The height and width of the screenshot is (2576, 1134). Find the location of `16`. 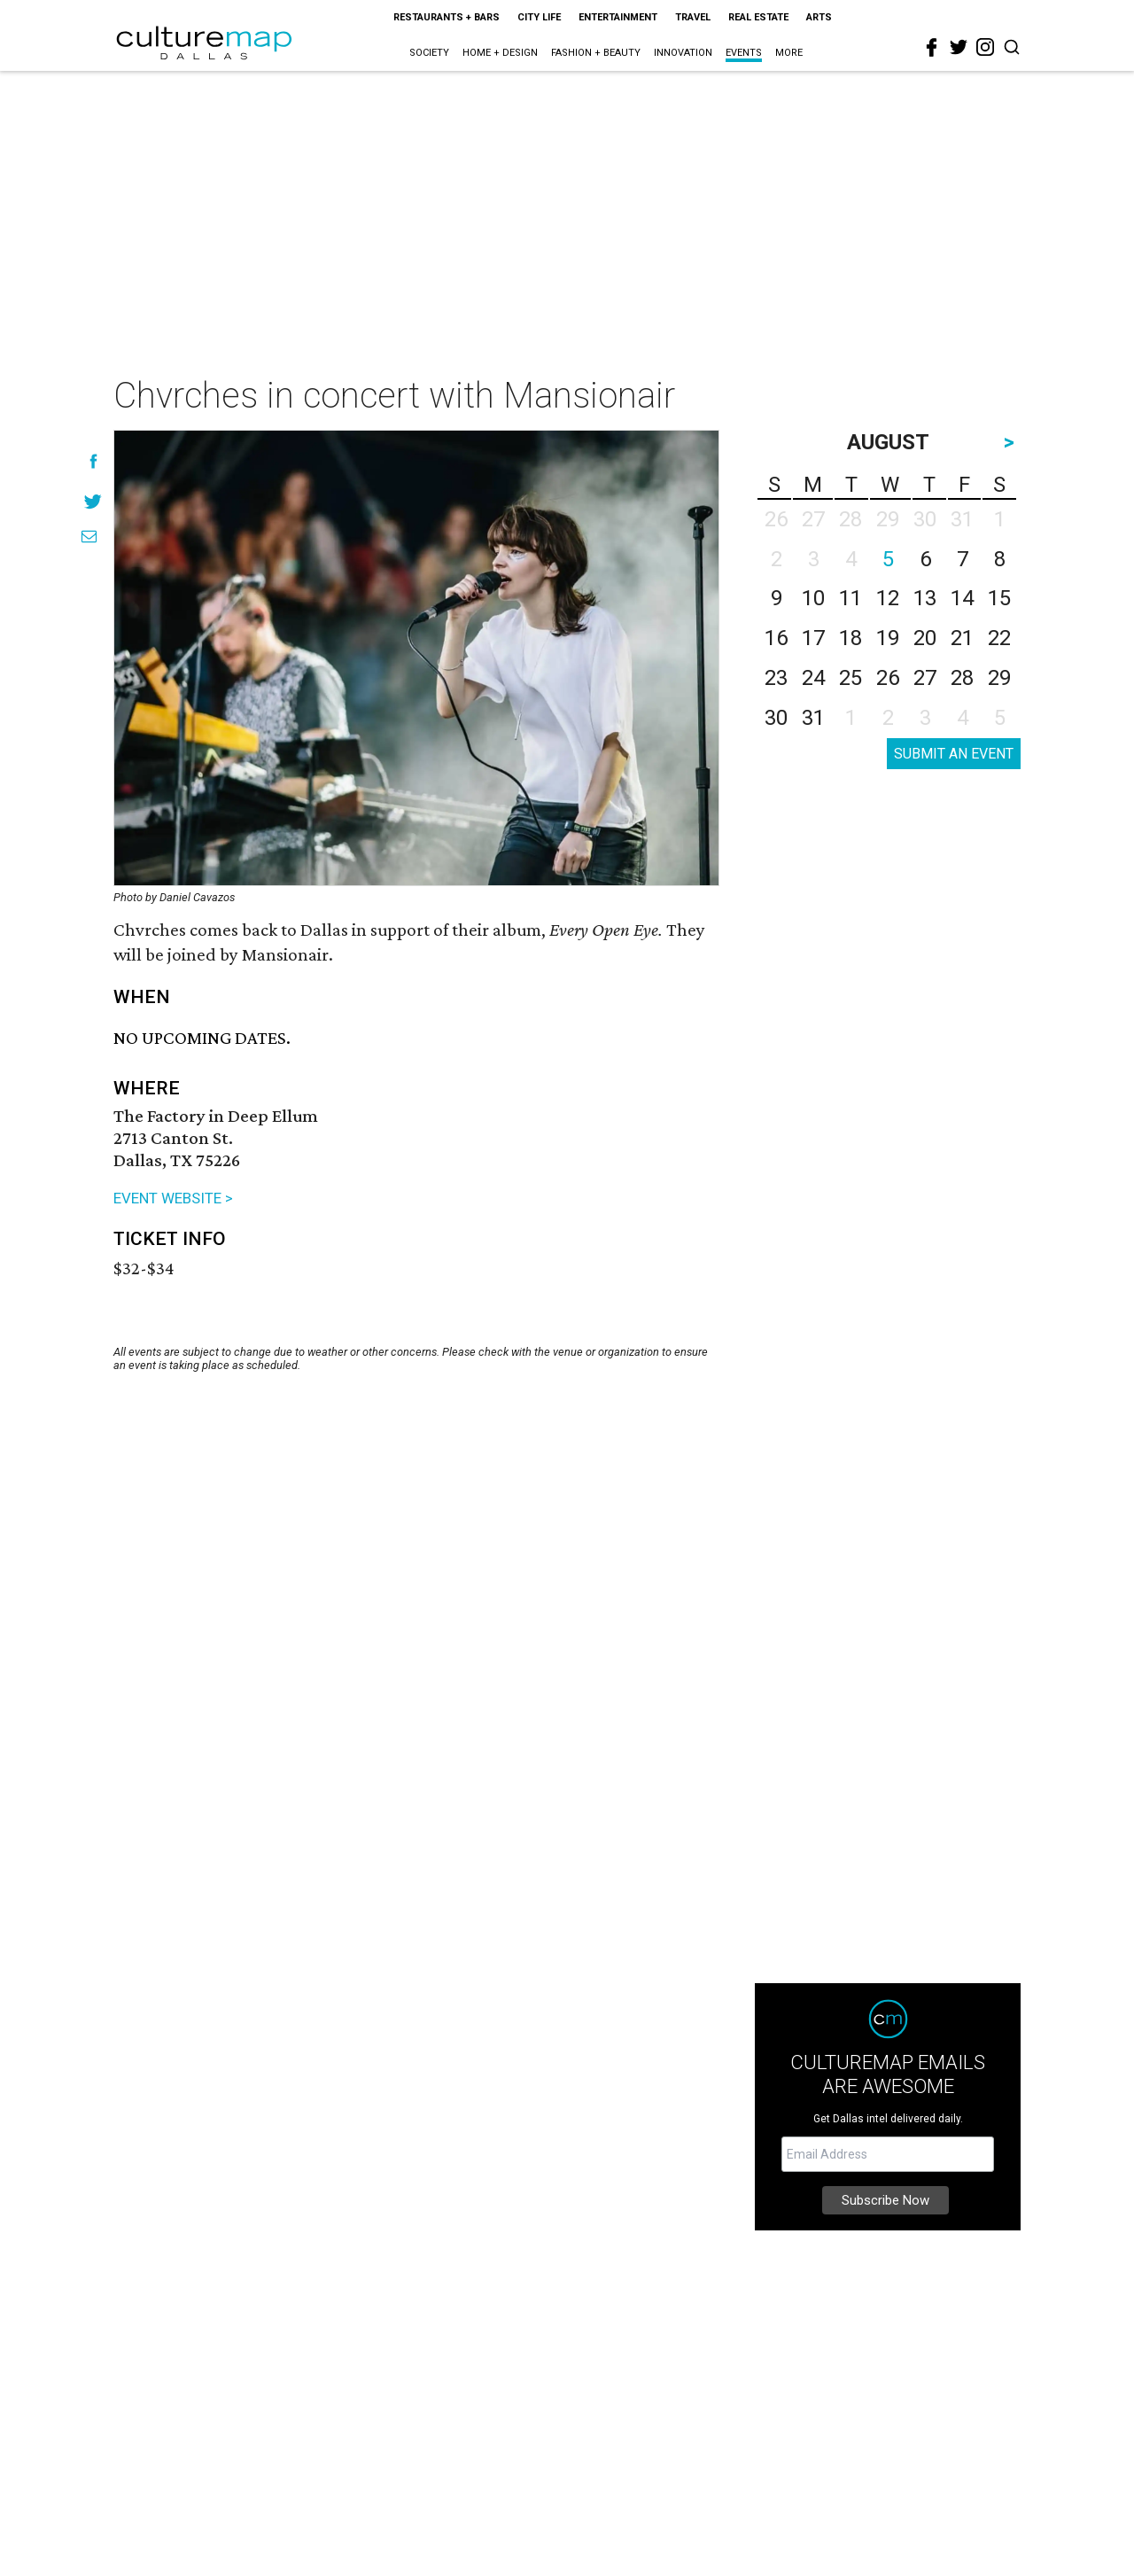

16 is located at coordinates (776, 638).